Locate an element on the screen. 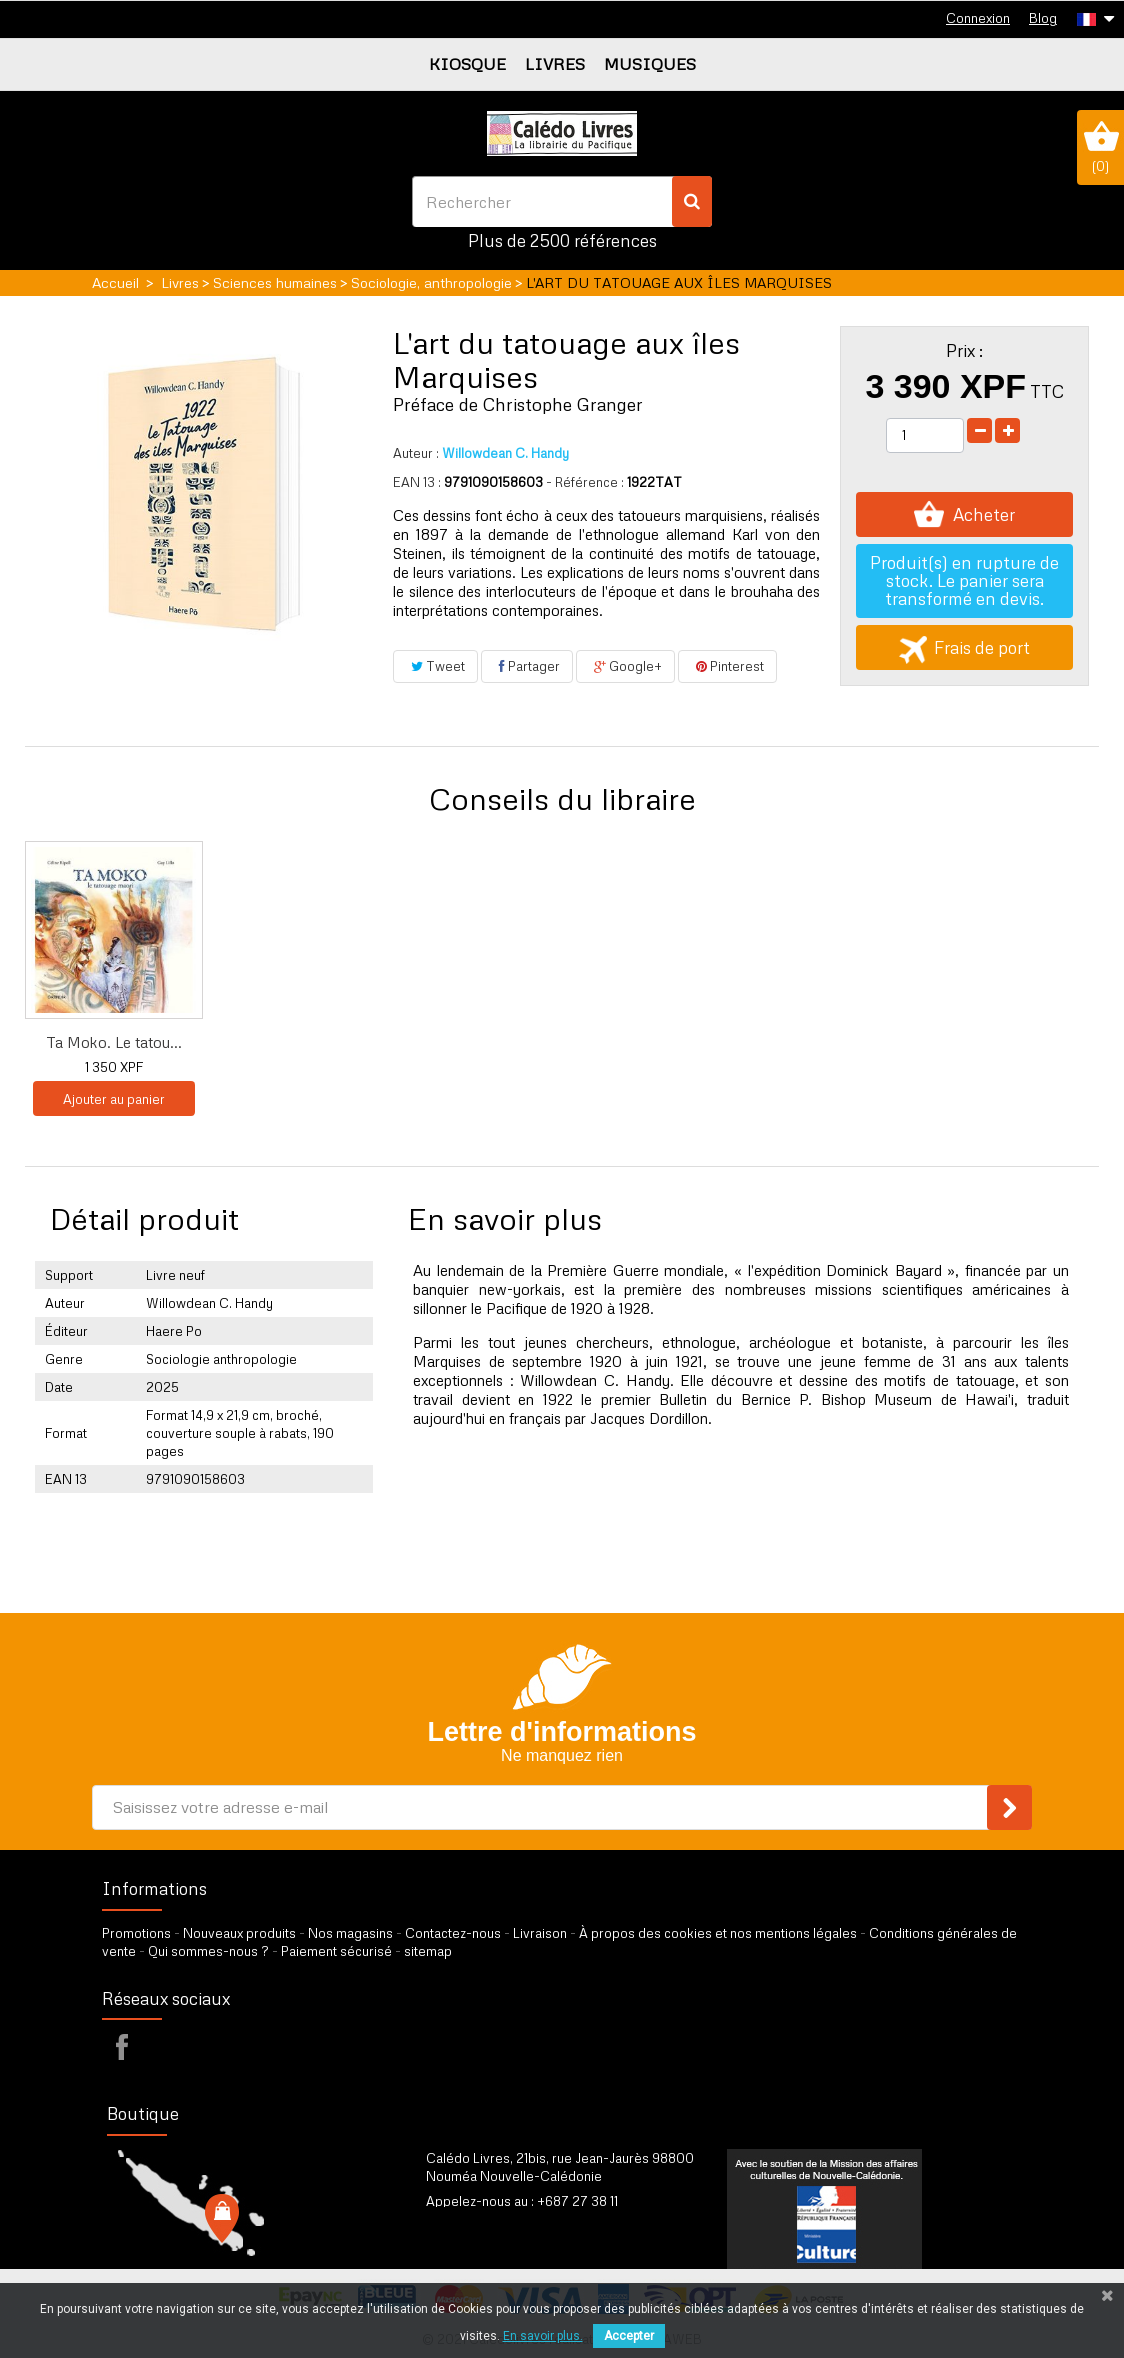 The image size is (1124, 2358). Pinterest is located at coordinates (727, 666).